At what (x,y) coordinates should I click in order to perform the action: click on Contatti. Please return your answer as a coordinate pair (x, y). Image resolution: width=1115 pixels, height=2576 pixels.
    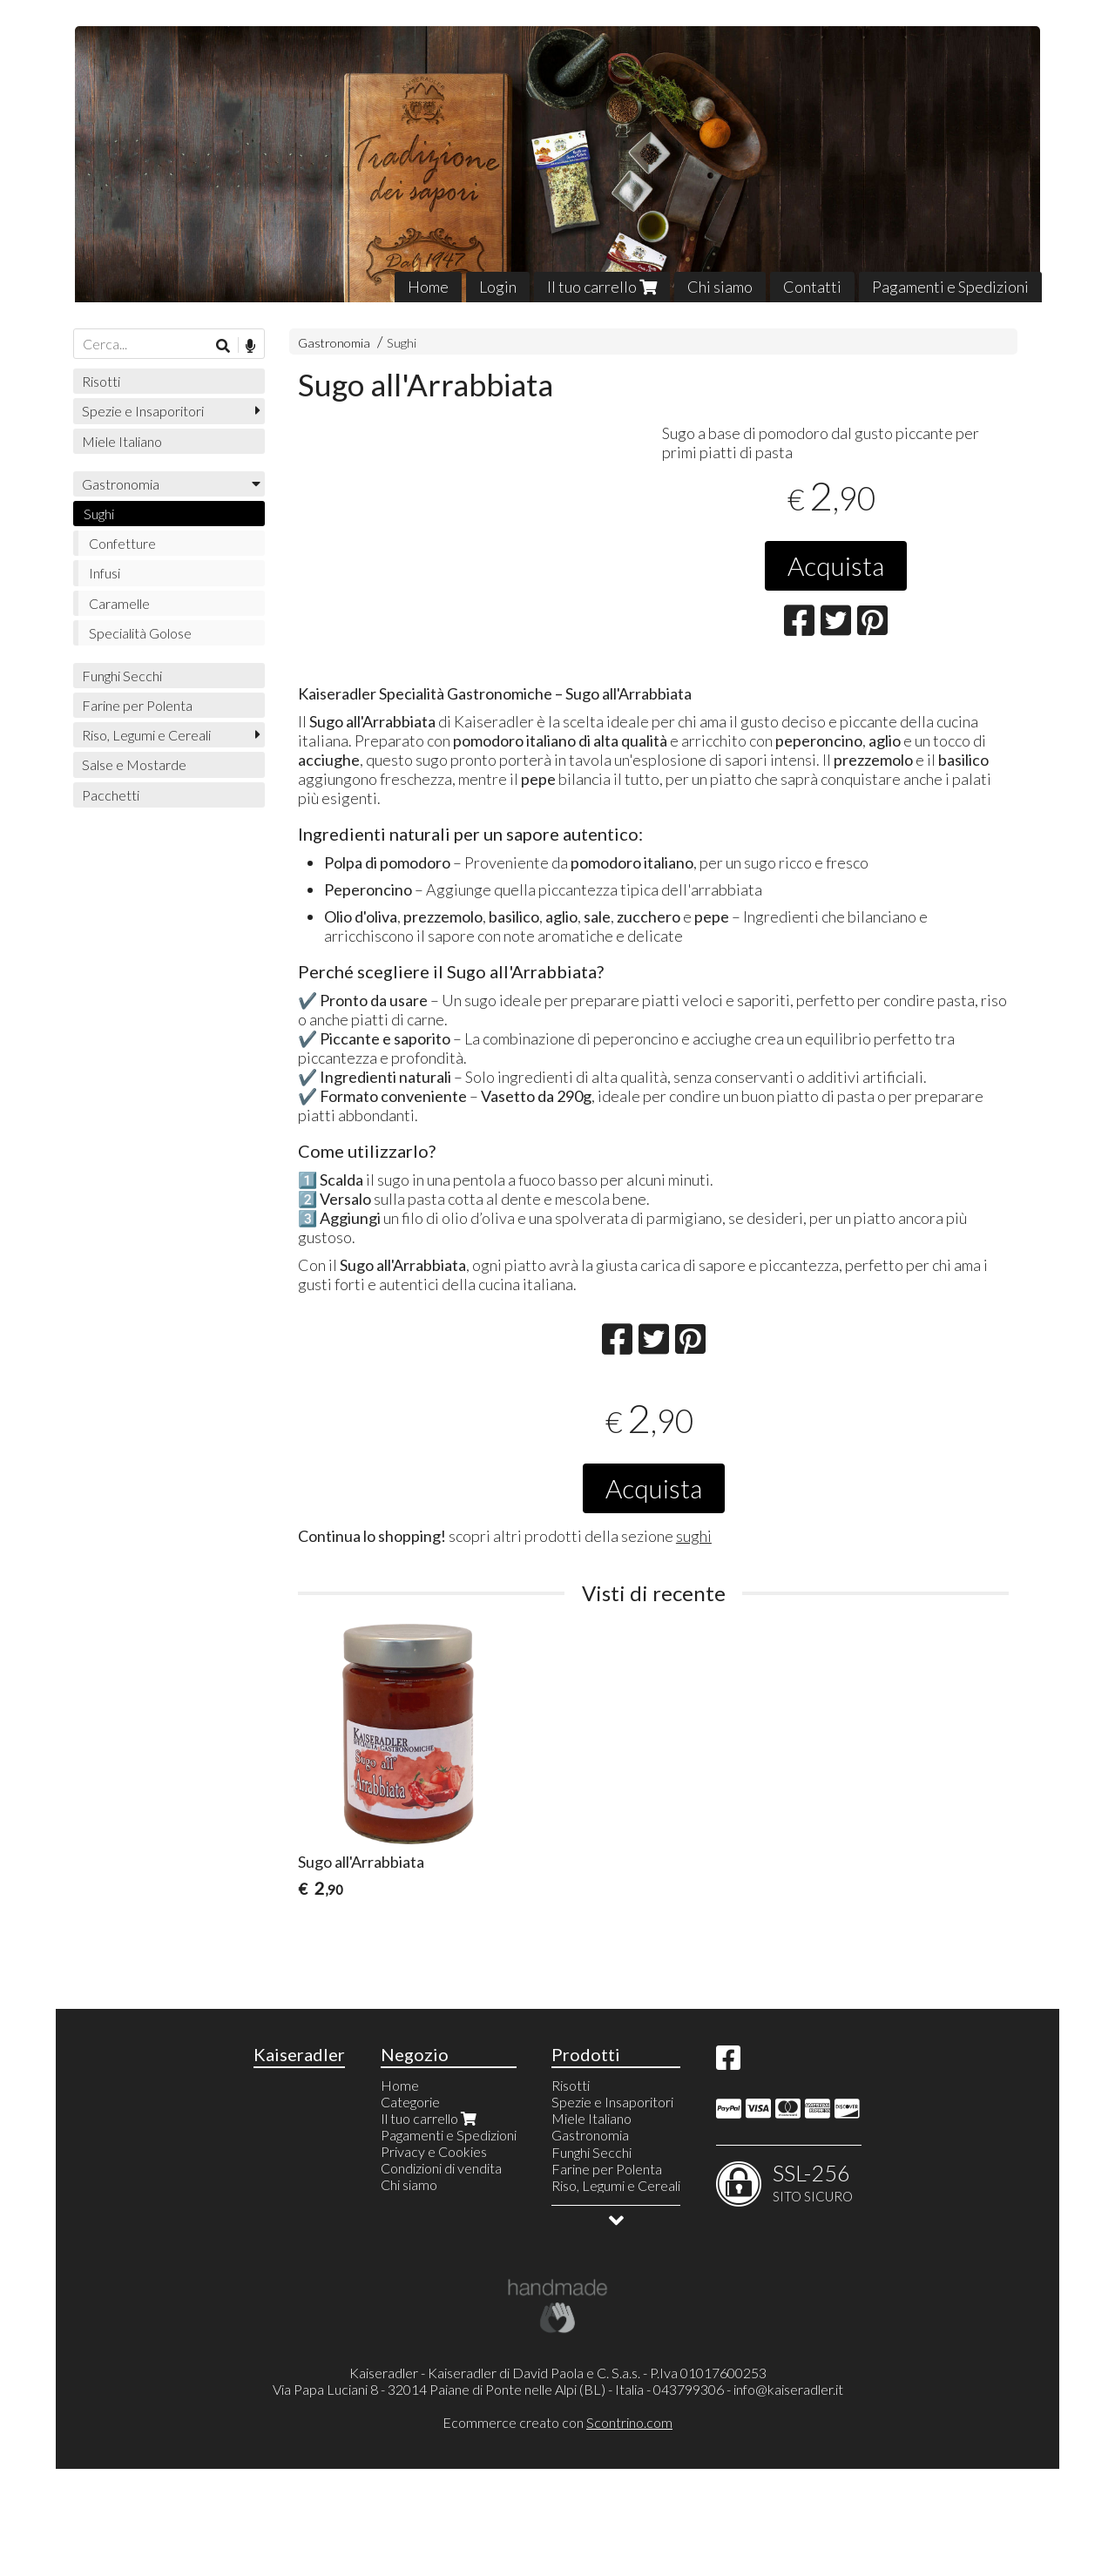
    Looking at the image, I should click on (812, 286).